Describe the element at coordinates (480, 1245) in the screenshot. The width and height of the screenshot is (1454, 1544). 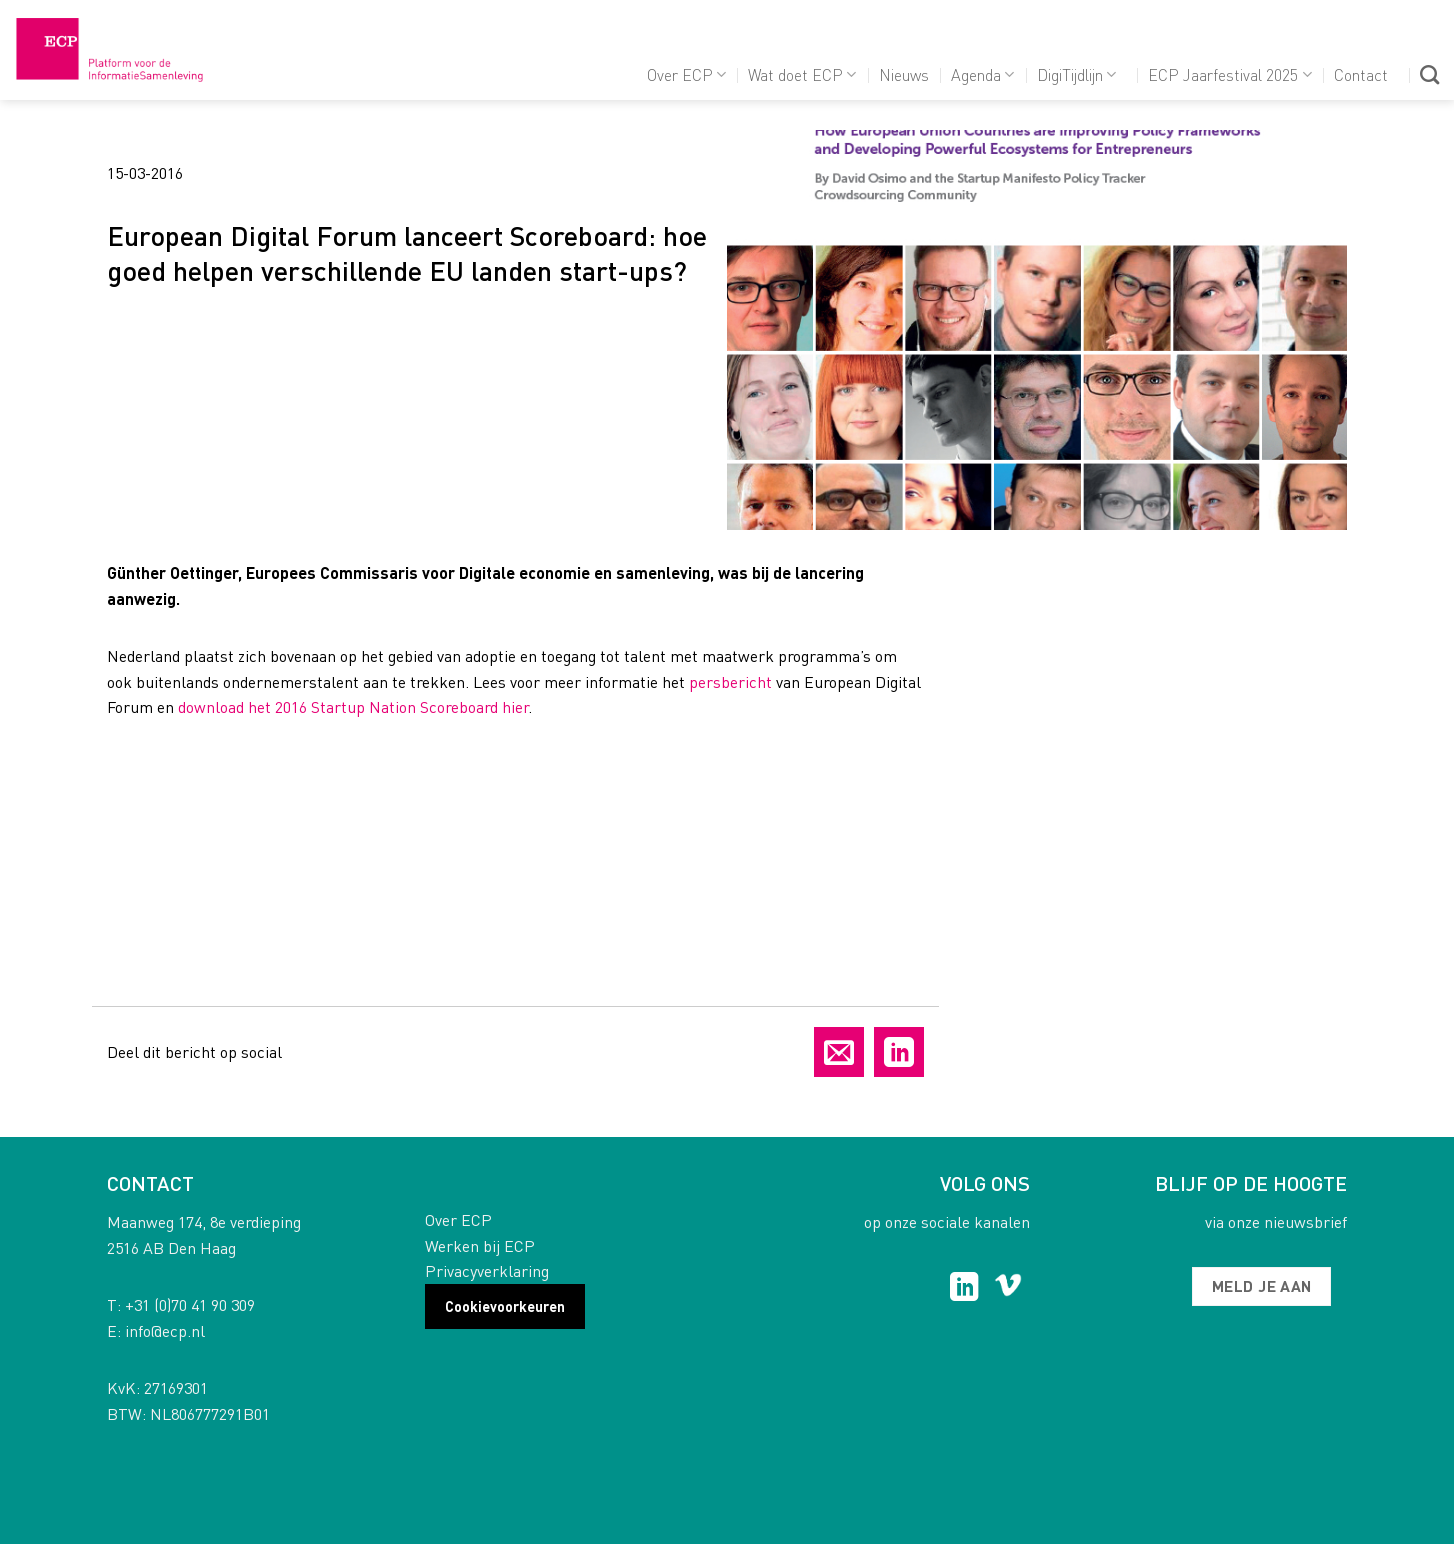
I see `Werken bij ECP` at that location.